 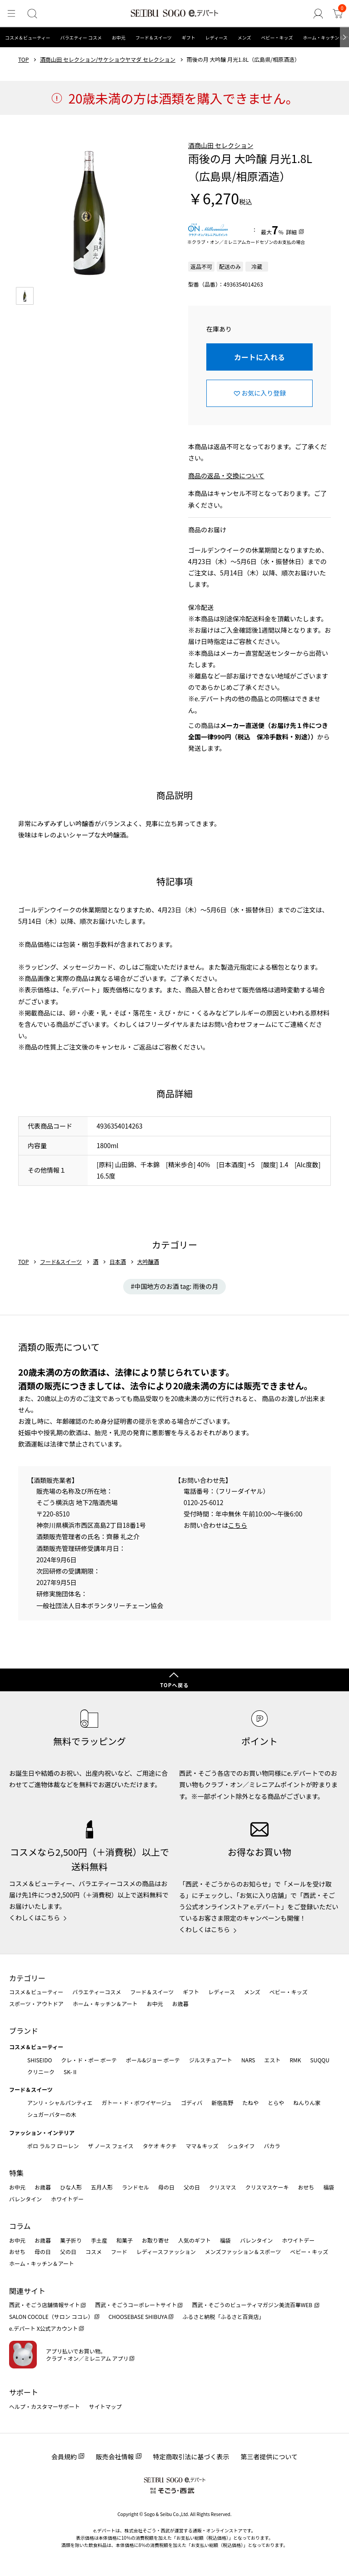 I want to click on 特集, so click(x=16, y=2172).